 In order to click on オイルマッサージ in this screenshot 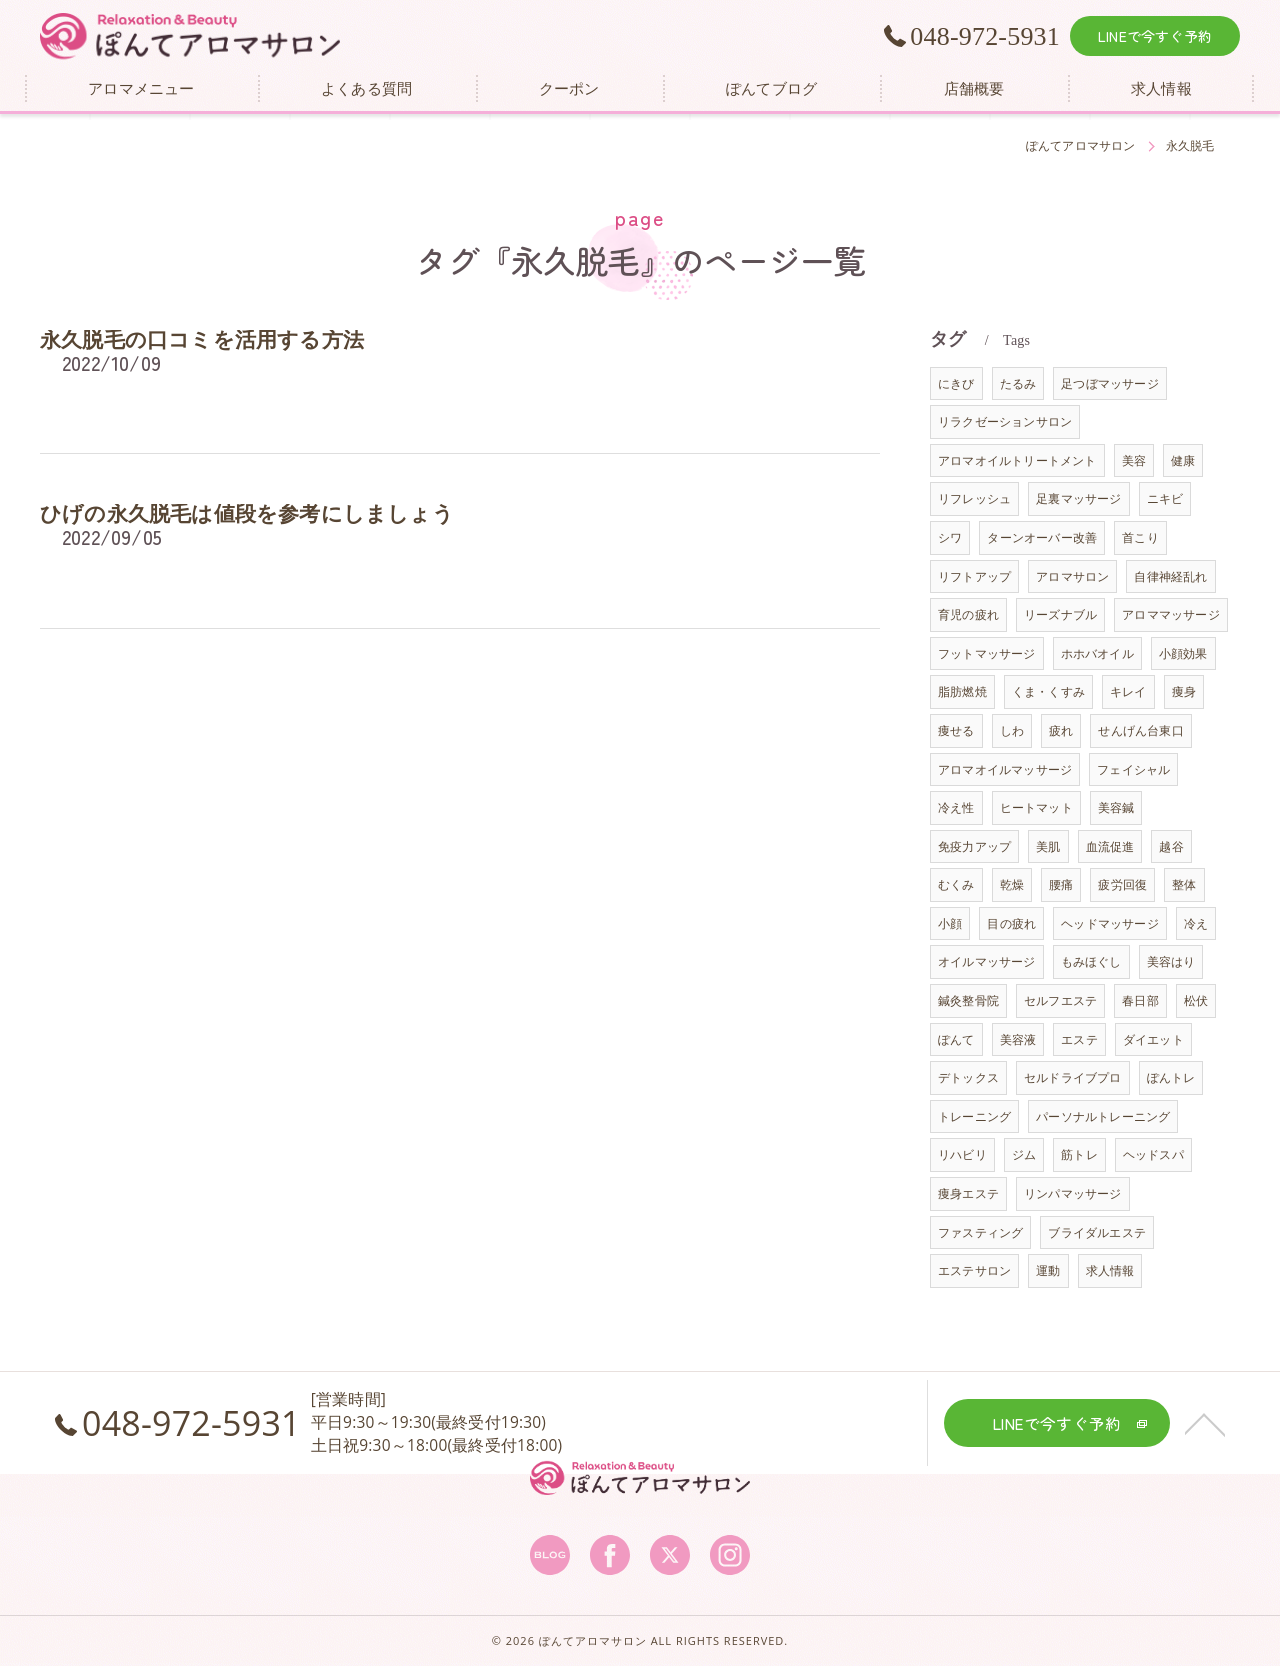, I will do `click(987, 961)`.